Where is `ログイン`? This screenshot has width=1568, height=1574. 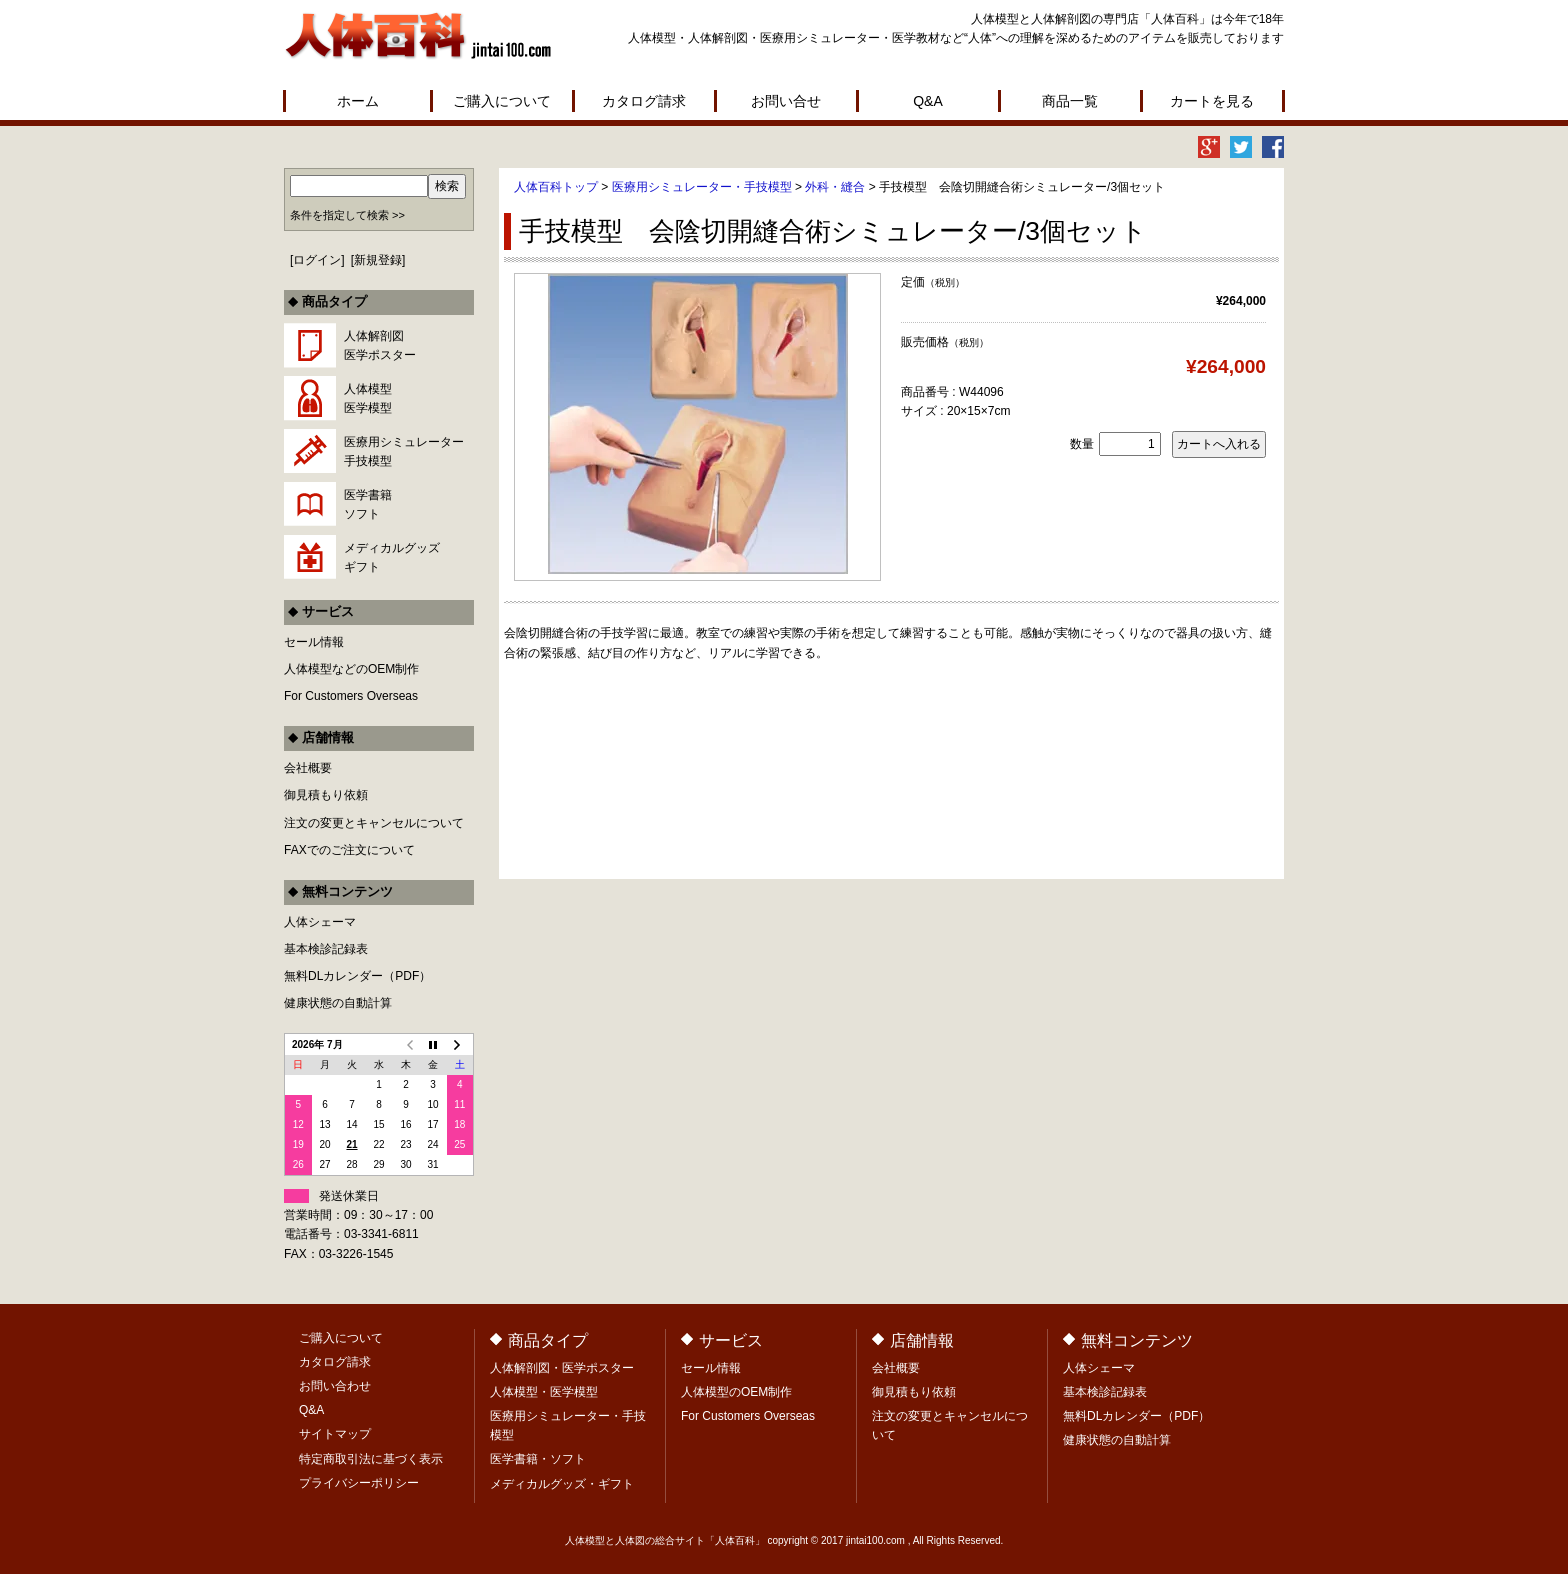
ログイン is located at coordinates (317, 260).